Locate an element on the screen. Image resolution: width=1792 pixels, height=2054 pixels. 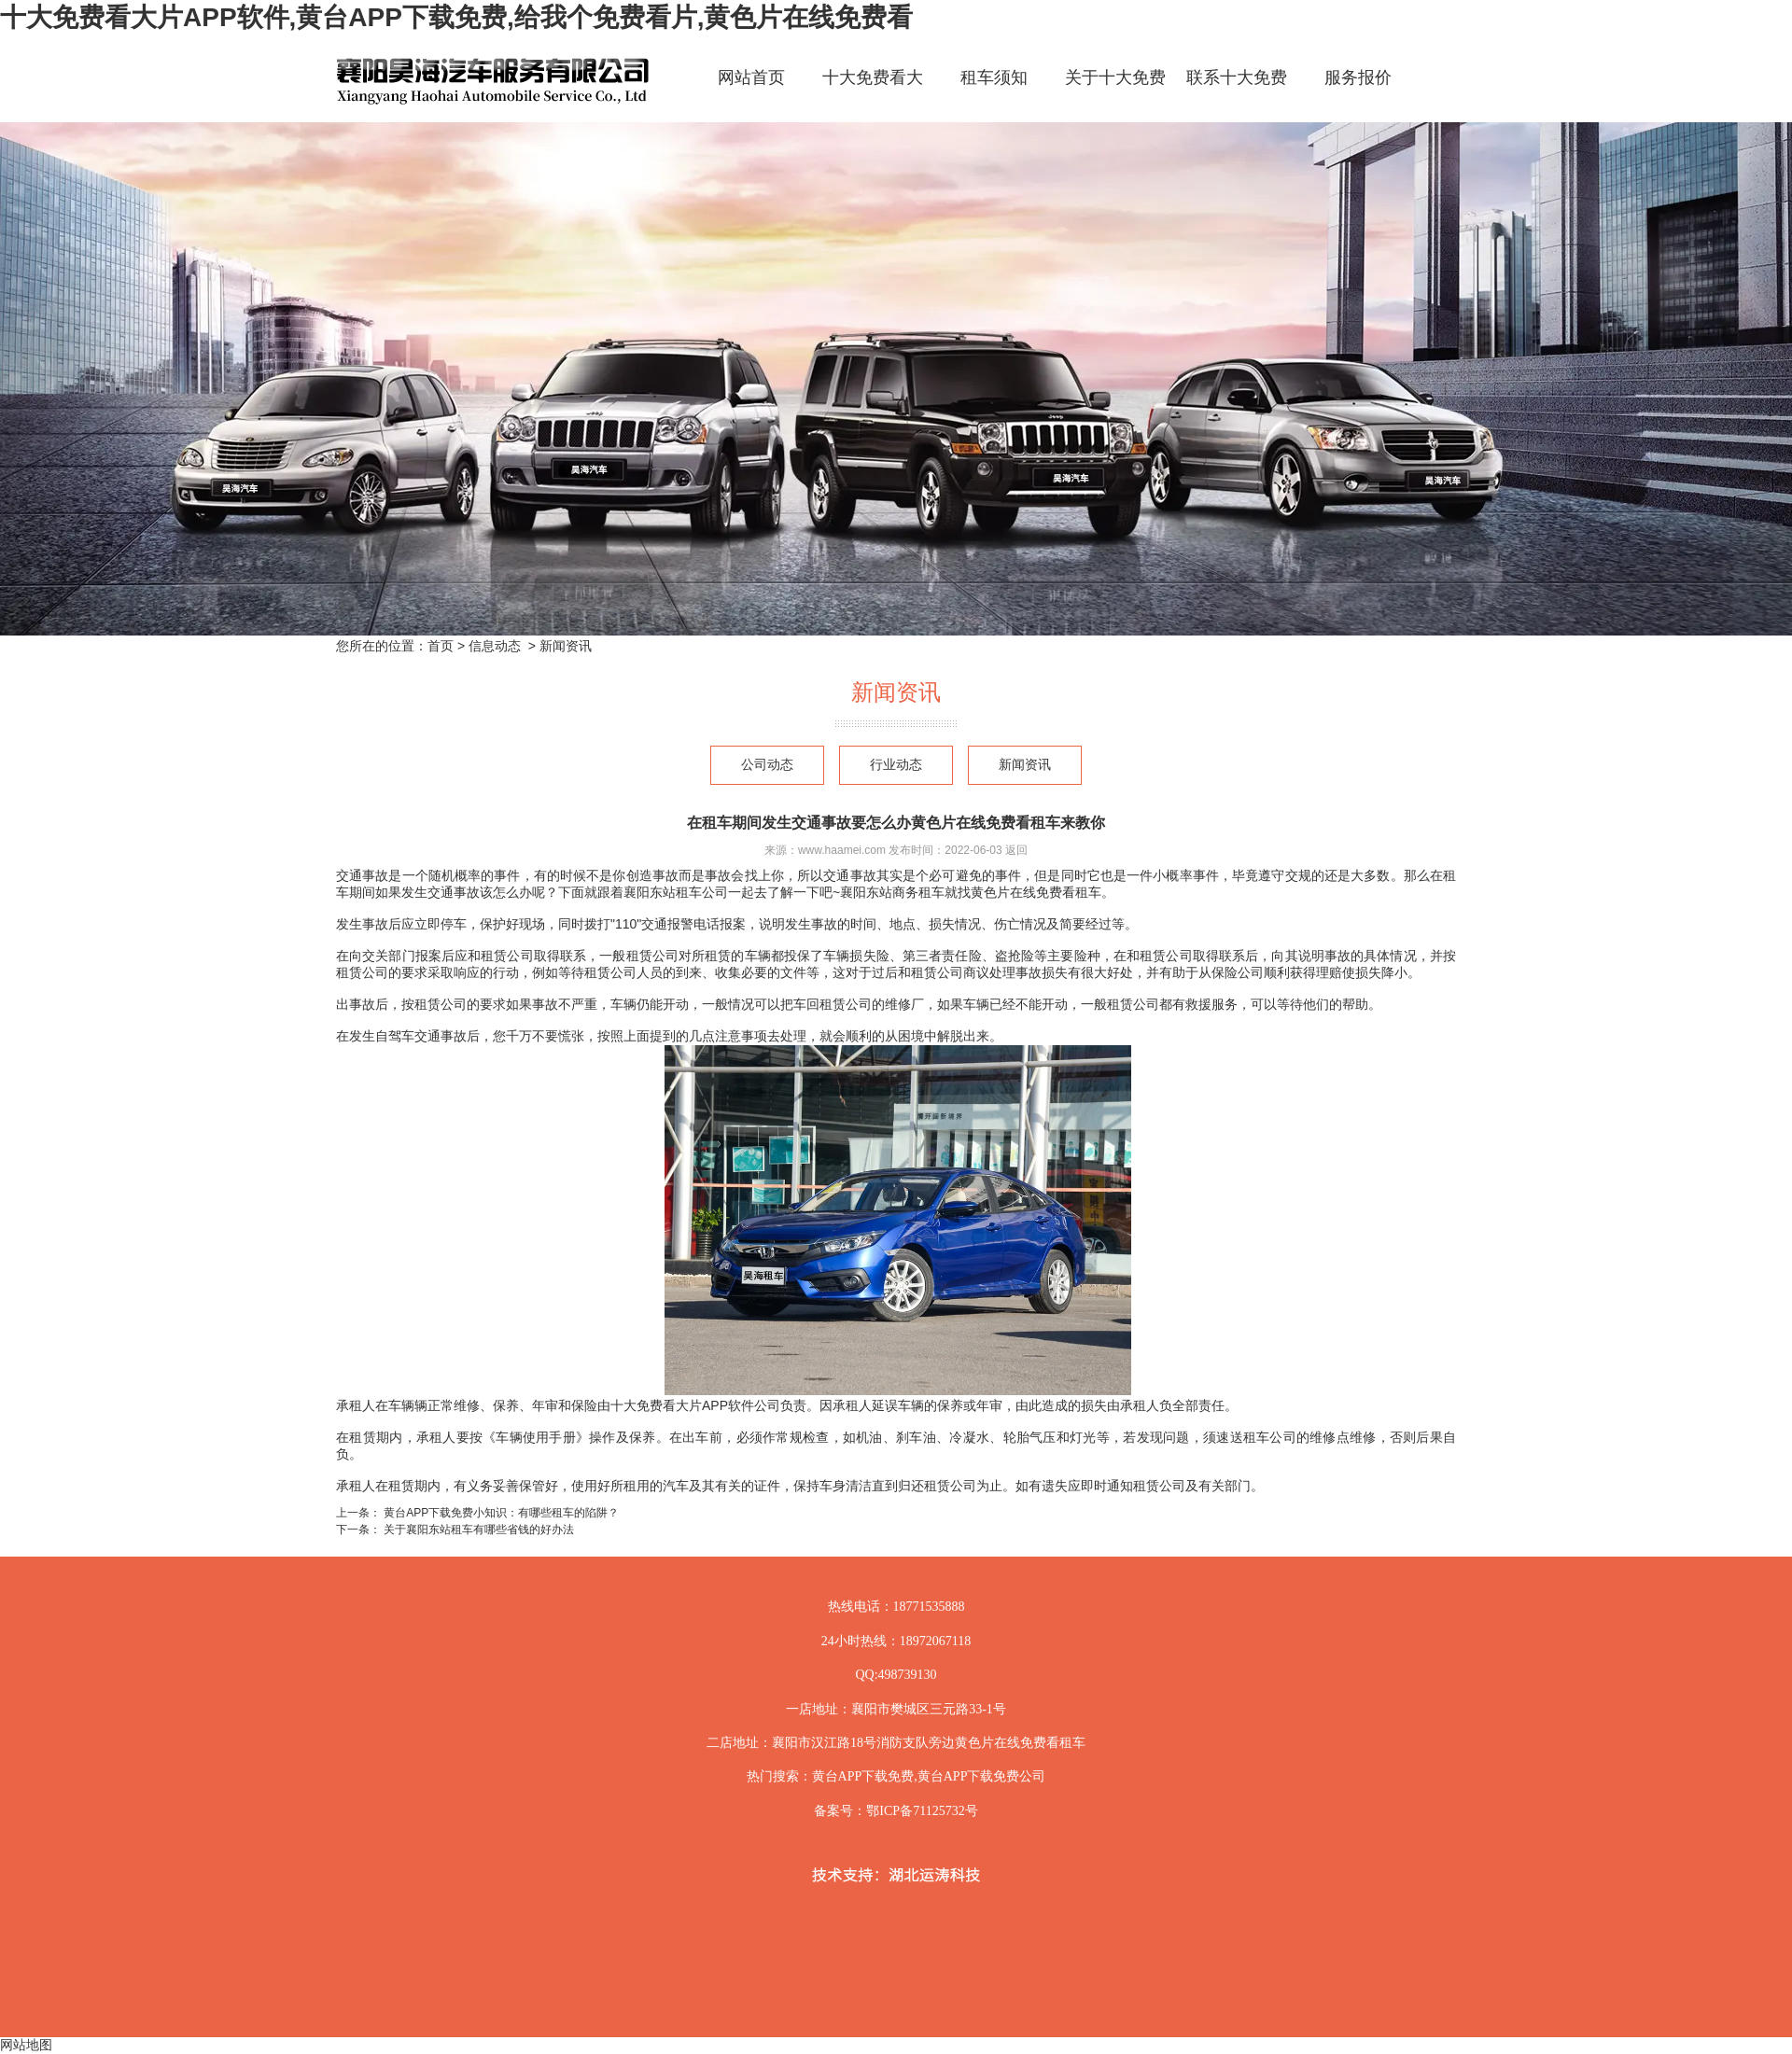
服务报价 is located at coordinates (1358, 77).